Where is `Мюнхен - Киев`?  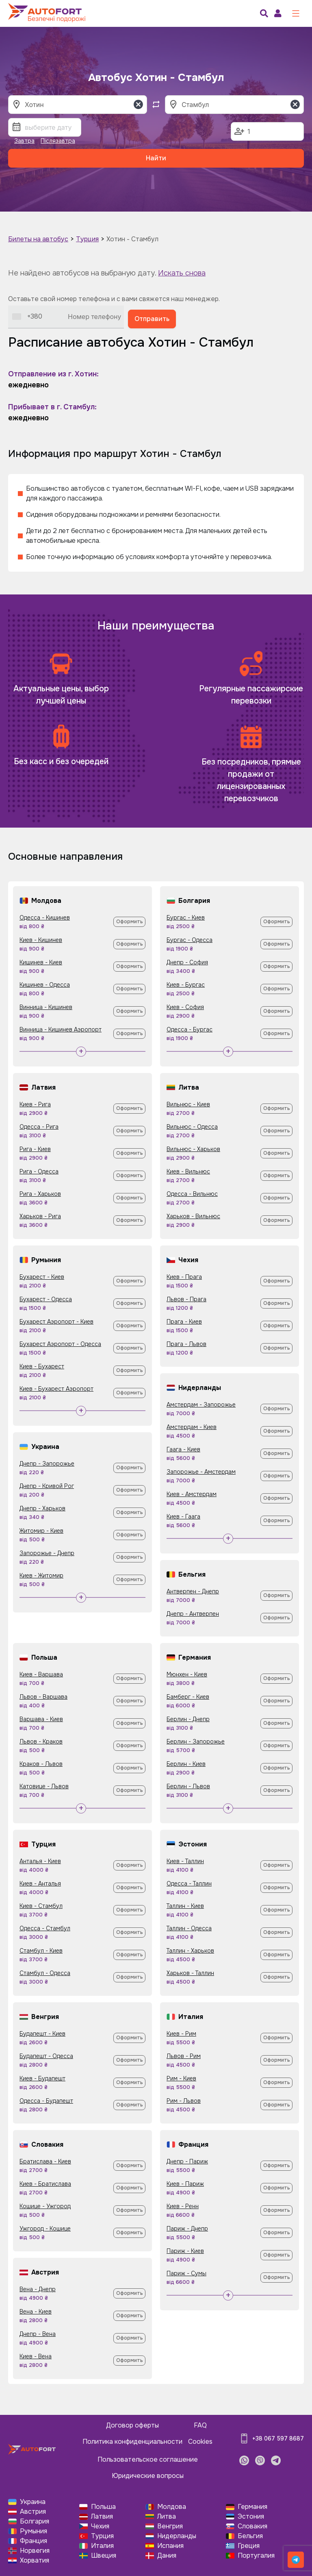
Мюнхен - Киев is located at coordinates (187, 1674).